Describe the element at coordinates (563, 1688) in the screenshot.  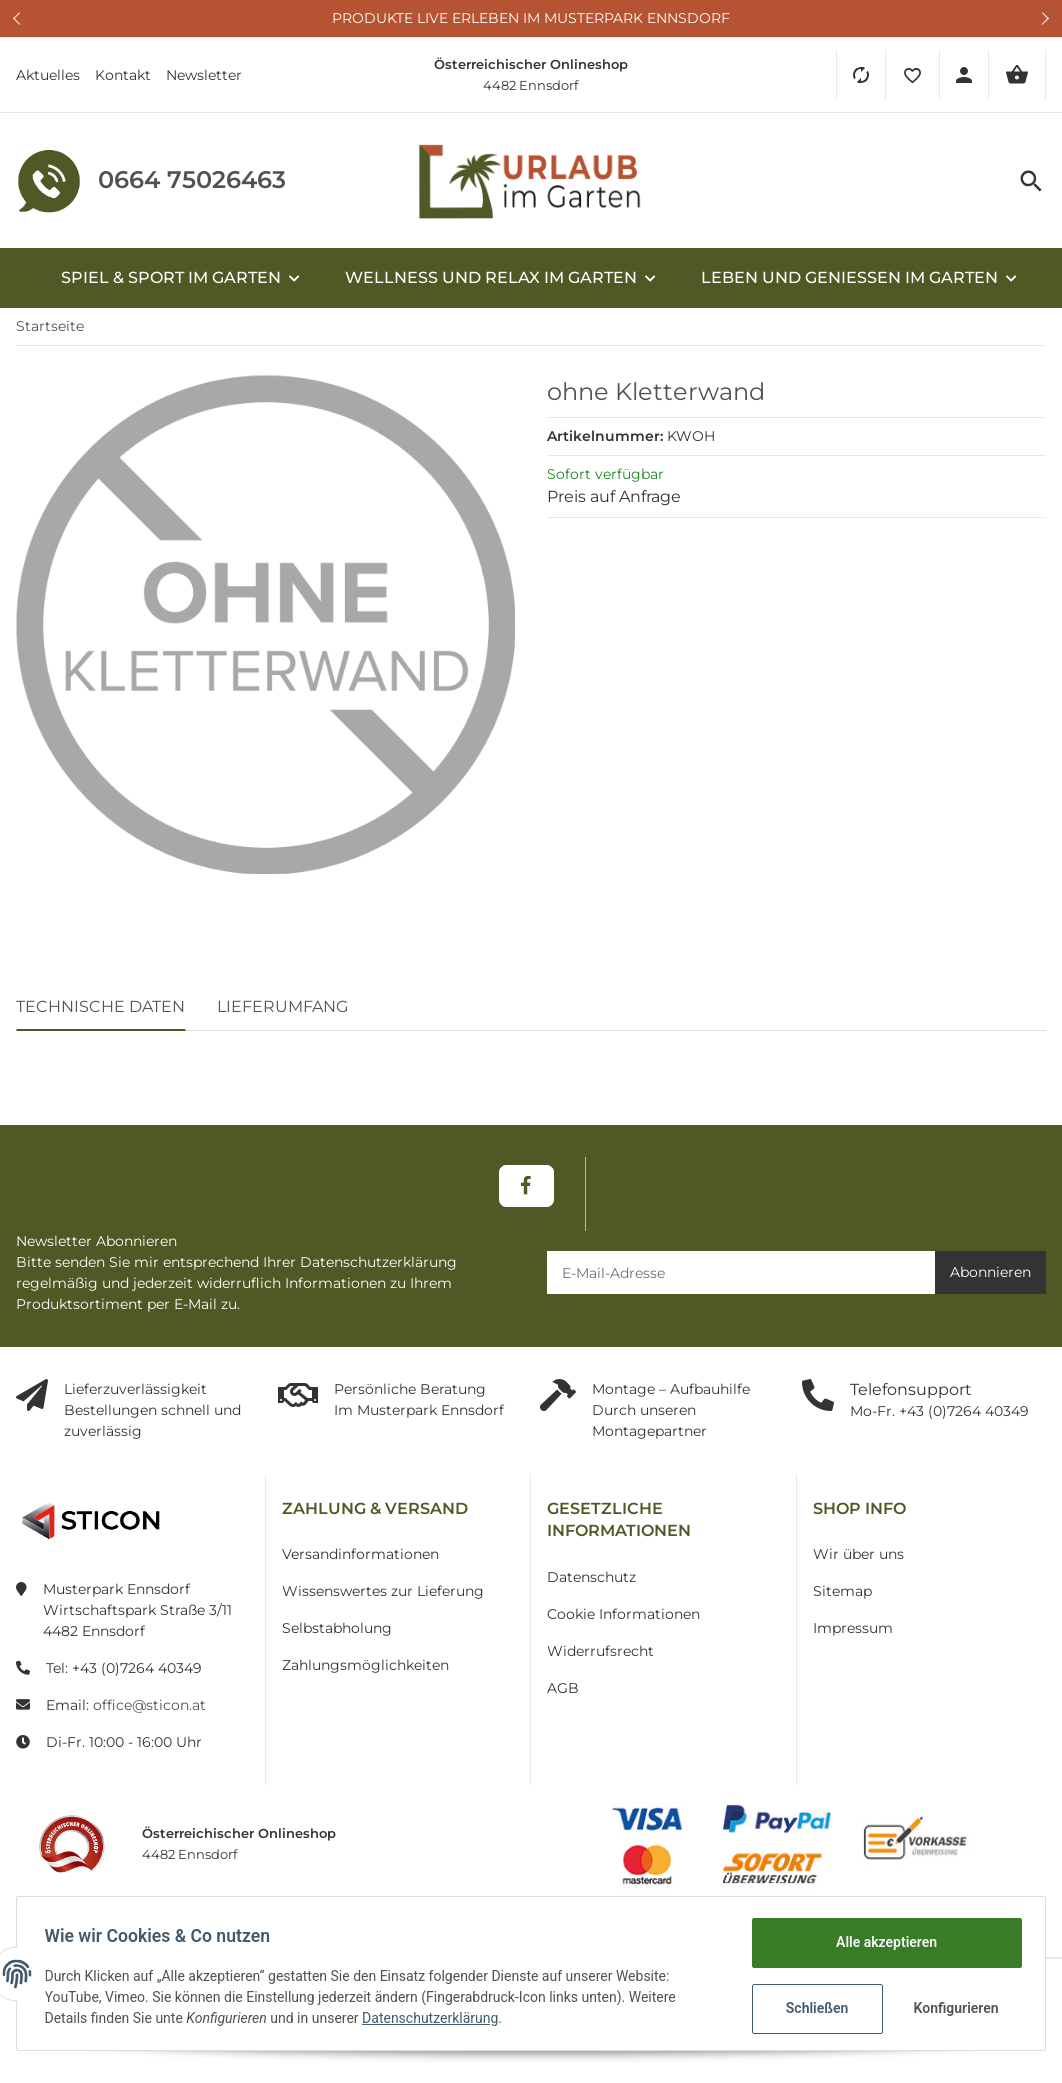
I see `AGB` at that location.